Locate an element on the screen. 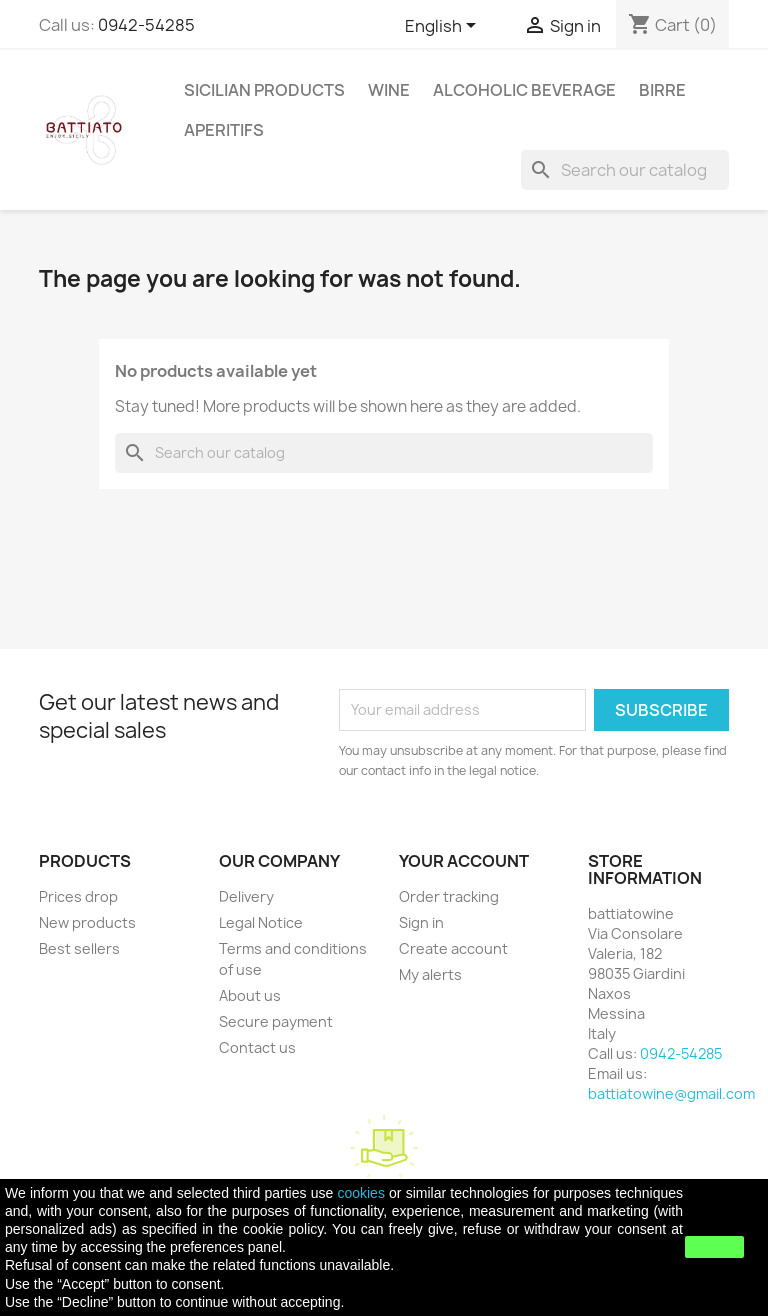 This screenshot has width=768, height=1316. 0942-54285 is located at coordinates (146, 25).